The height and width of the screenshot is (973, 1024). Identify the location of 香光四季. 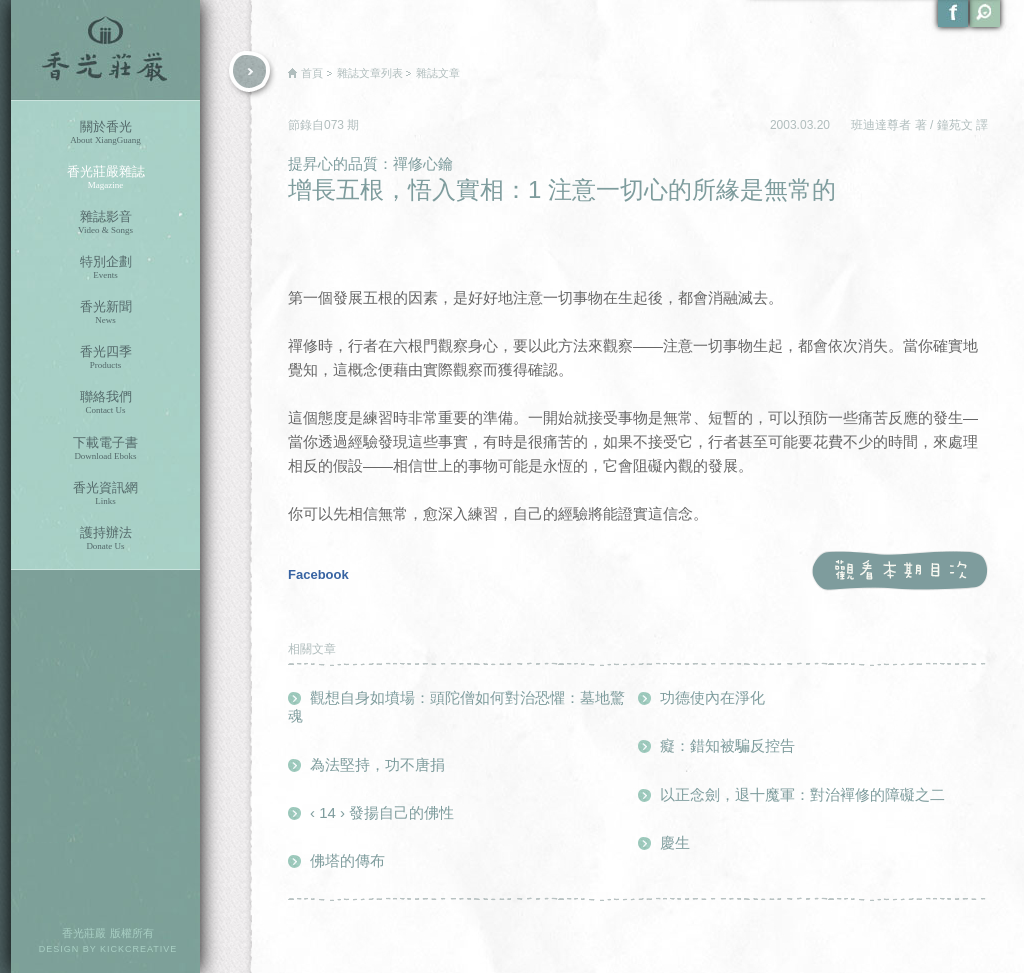
(105, 357).